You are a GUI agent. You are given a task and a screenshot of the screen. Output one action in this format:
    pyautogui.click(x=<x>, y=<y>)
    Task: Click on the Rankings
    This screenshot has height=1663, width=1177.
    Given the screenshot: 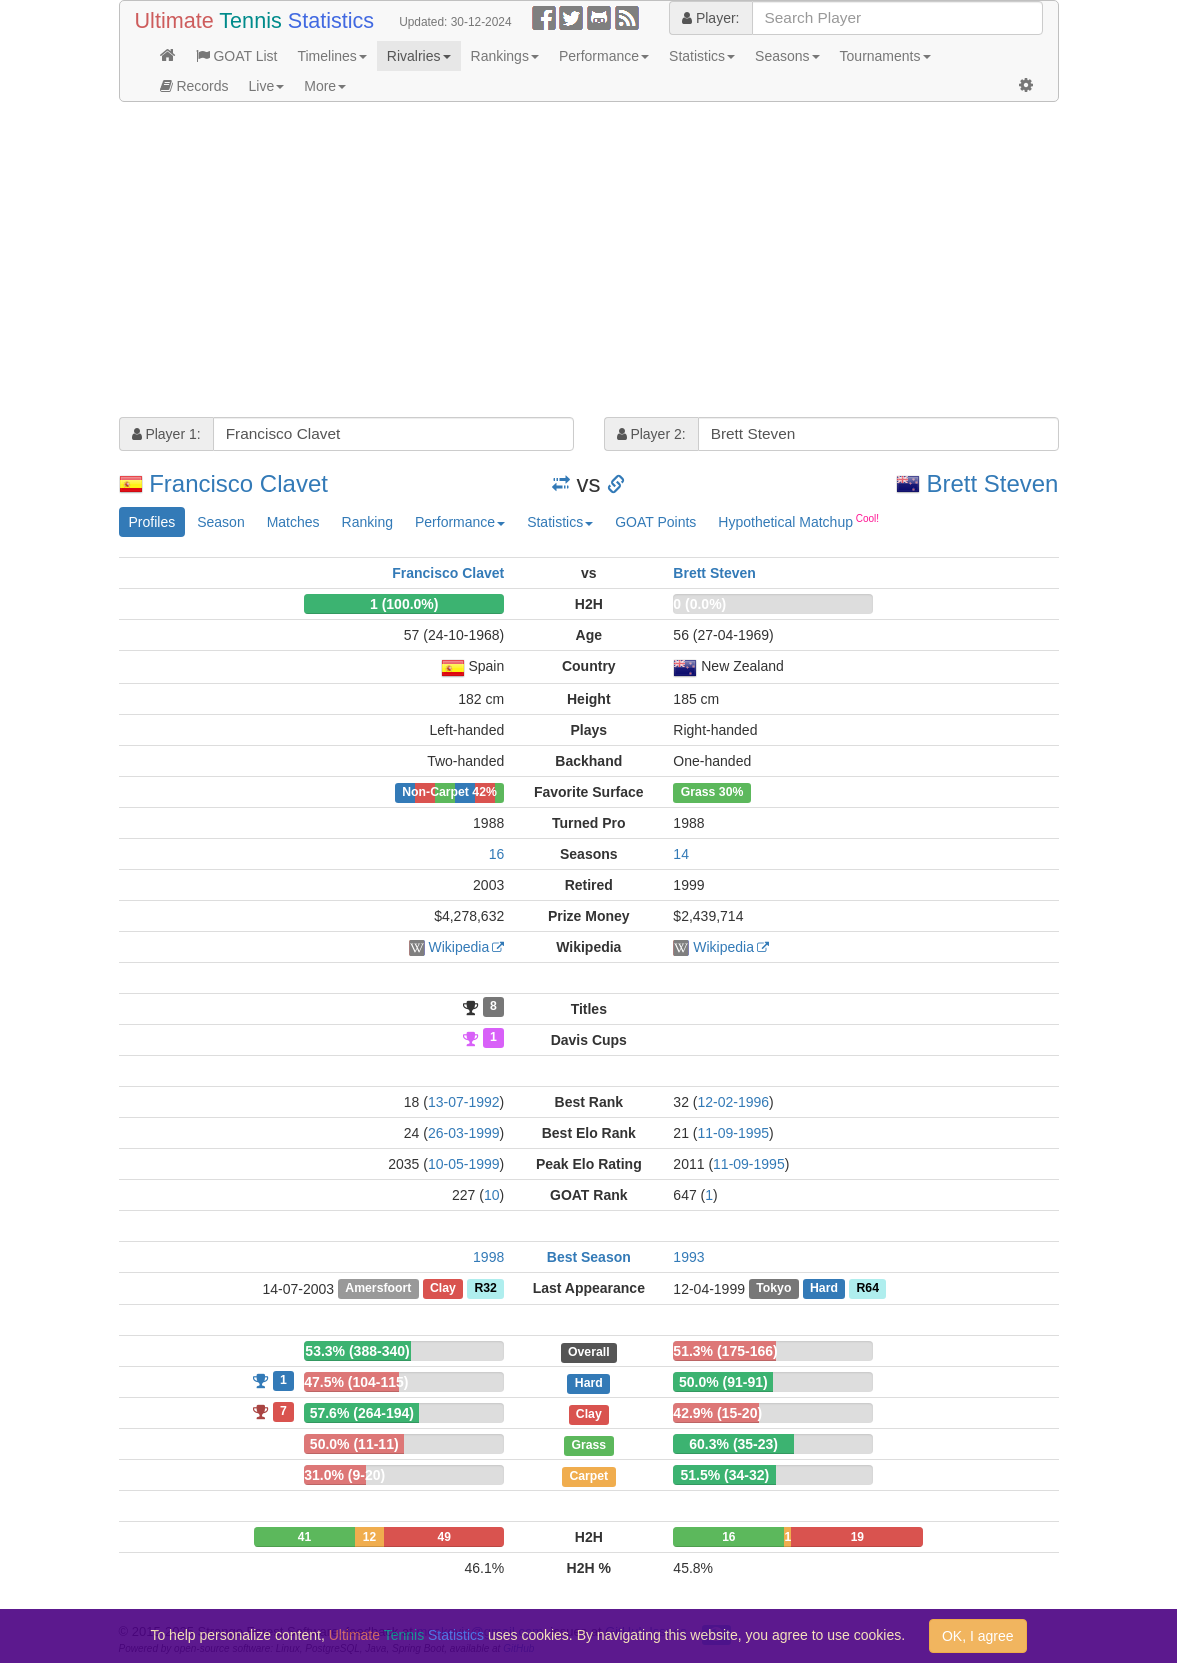 What is the action you would take?
    pyautogui.click(x=505, y=56)
    